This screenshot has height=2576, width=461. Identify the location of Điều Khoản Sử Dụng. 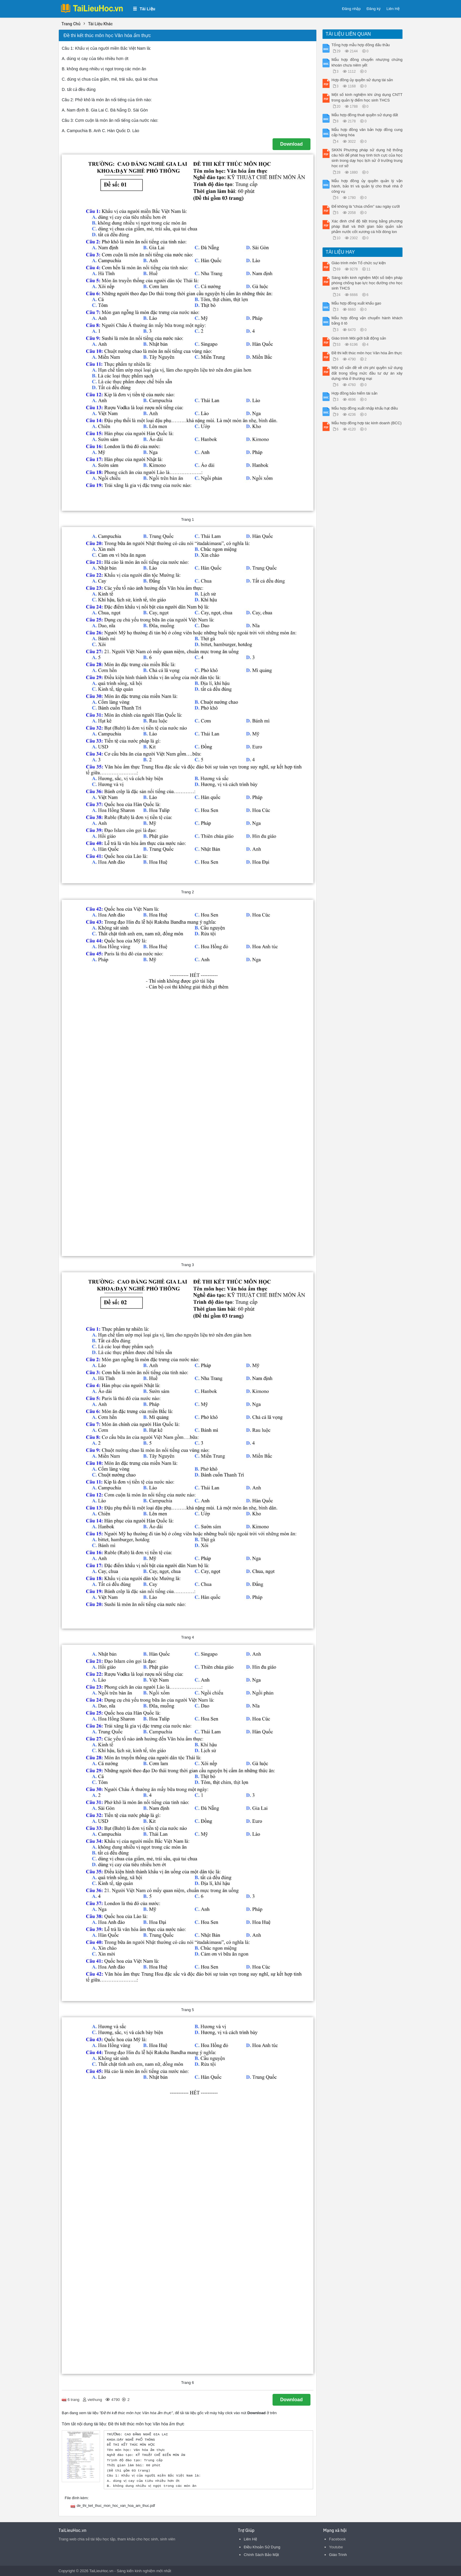
(262, 2547).